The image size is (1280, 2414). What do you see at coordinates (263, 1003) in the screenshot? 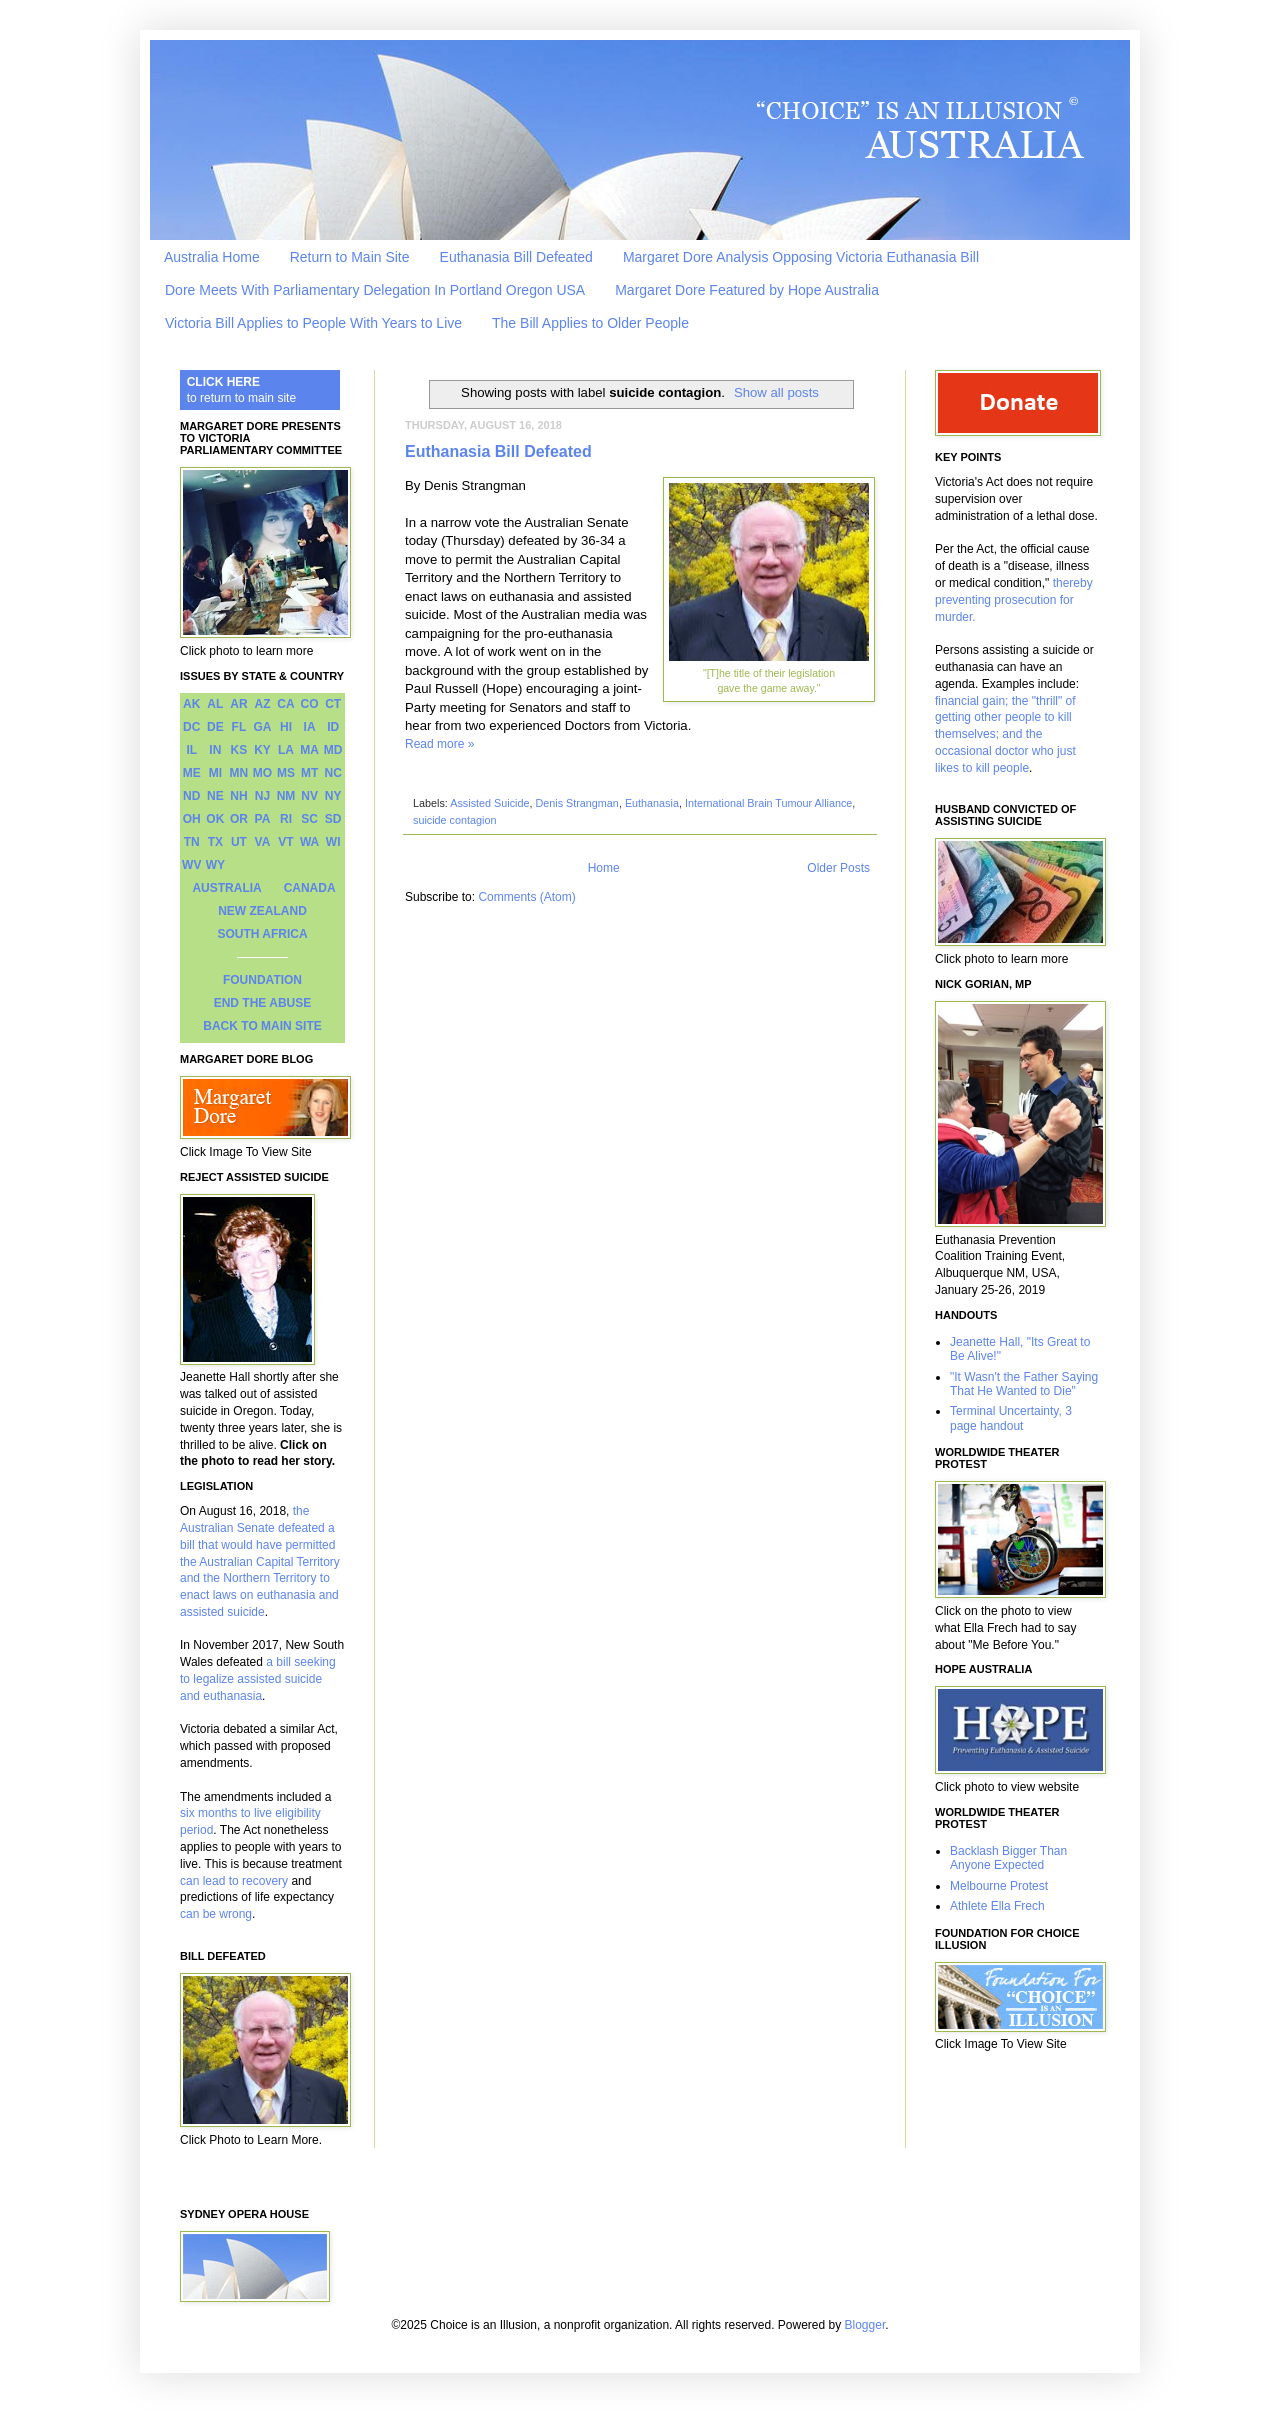
I see `END THE ABUSE` at bounding box center [263, 1003].